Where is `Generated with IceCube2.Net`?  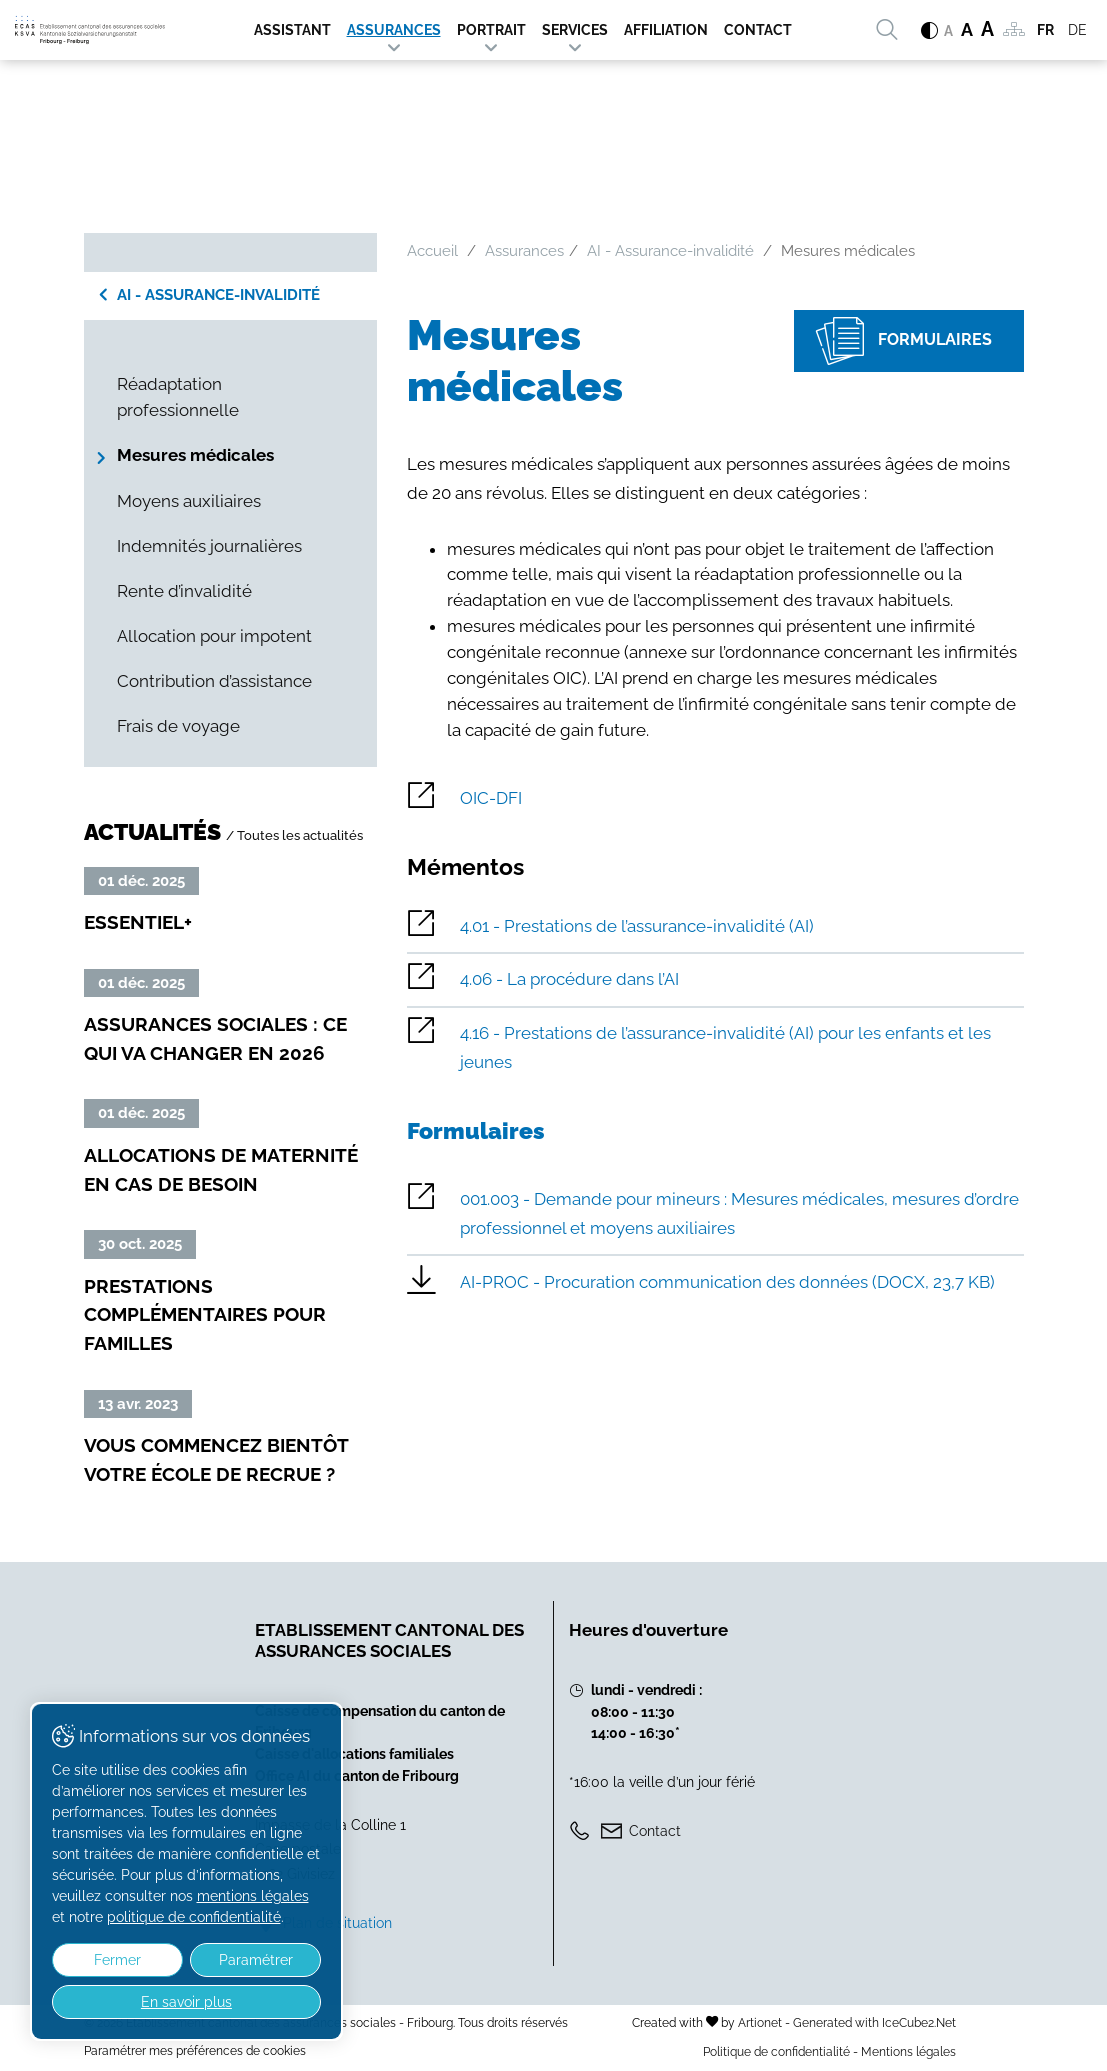
Generated with IceCube2.Net is located at coordinates (874, 2022).